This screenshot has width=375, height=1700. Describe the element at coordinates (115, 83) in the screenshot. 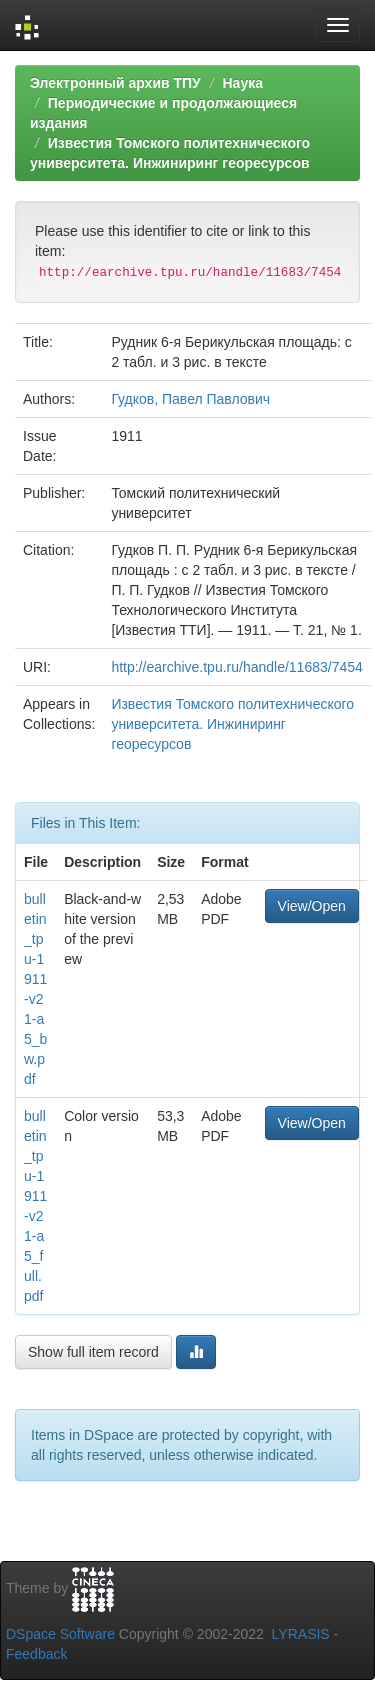

I see `Электронный архив ТПУ` at that location.